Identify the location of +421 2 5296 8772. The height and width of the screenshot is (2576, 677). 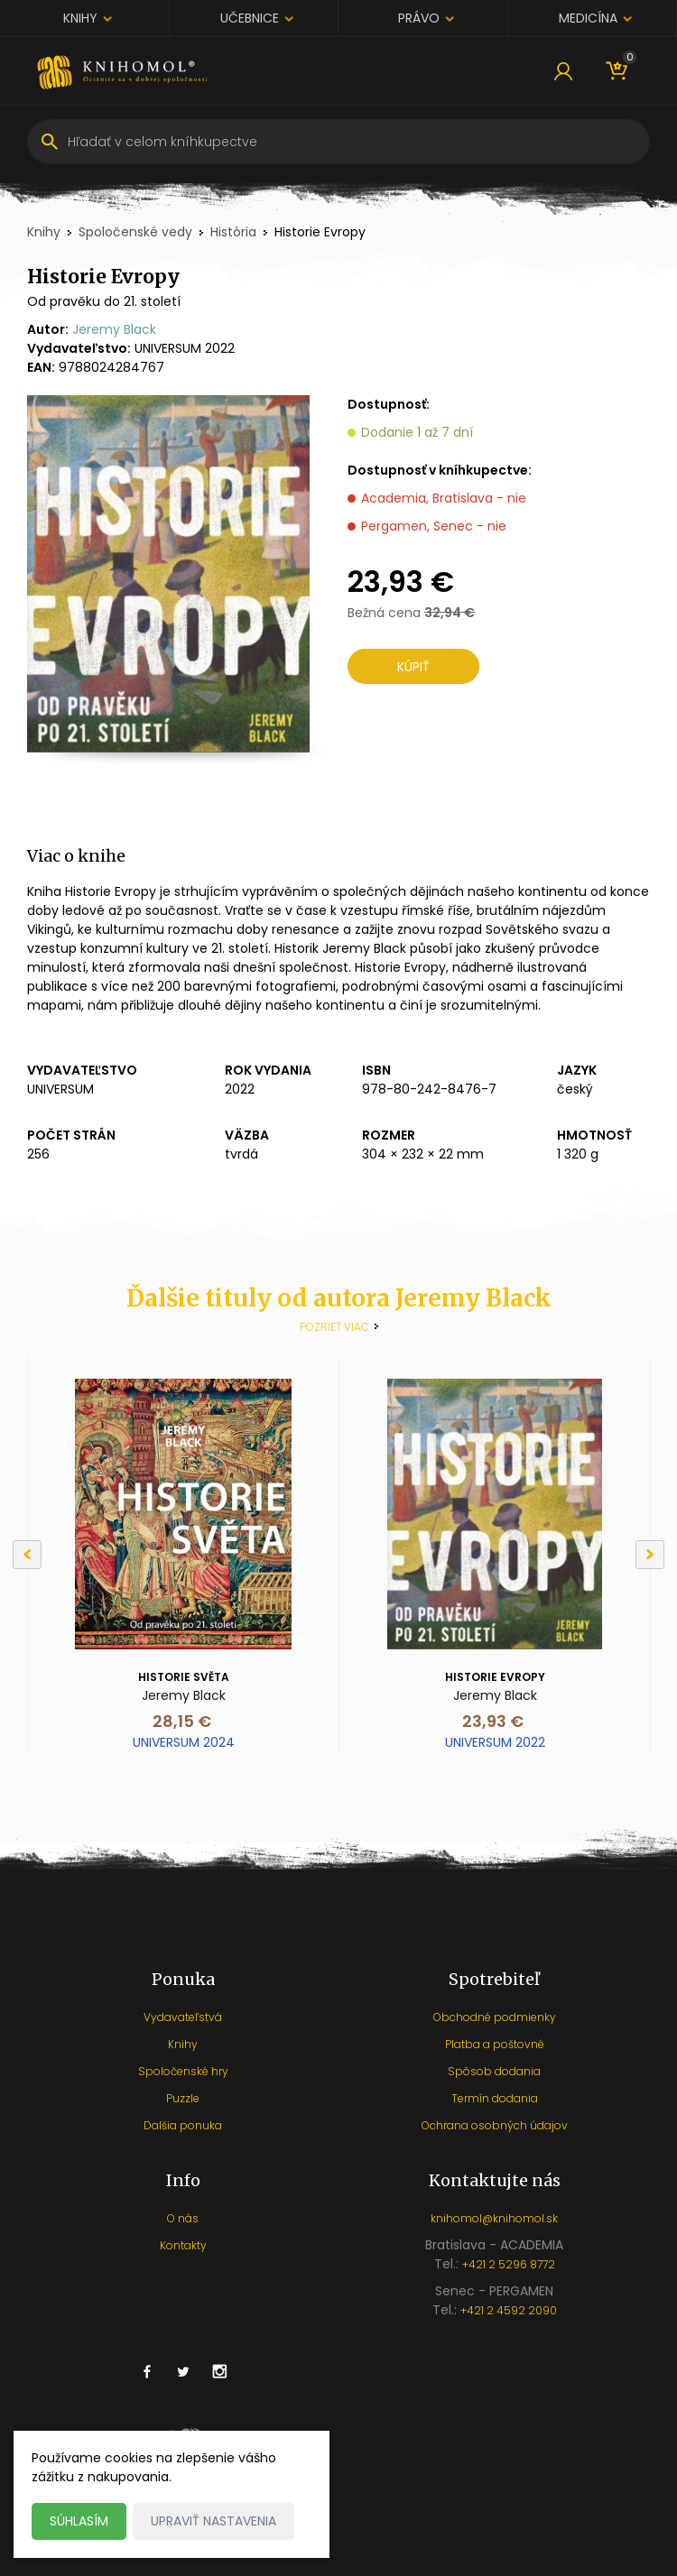
(508, 2264).